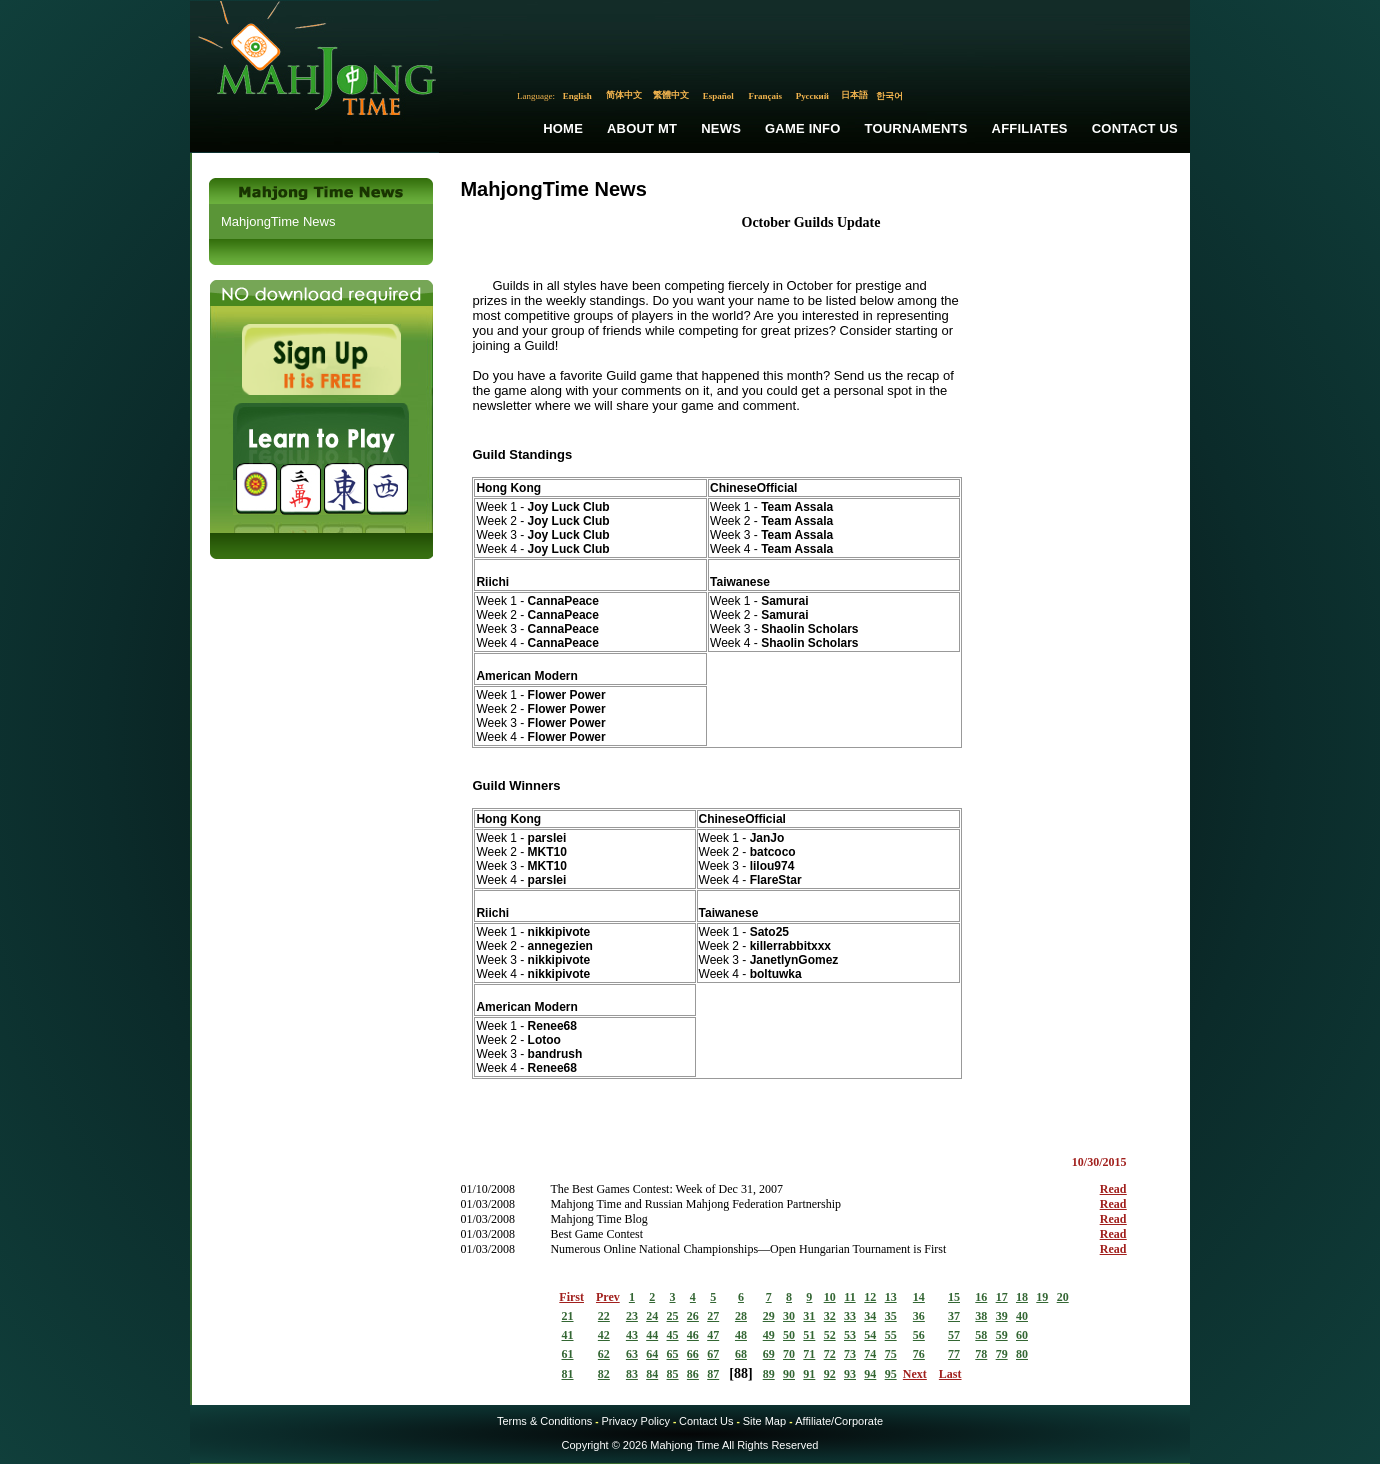 The image size is (1380, 1464). I want to click on 繁體中文, so click(671, 95).